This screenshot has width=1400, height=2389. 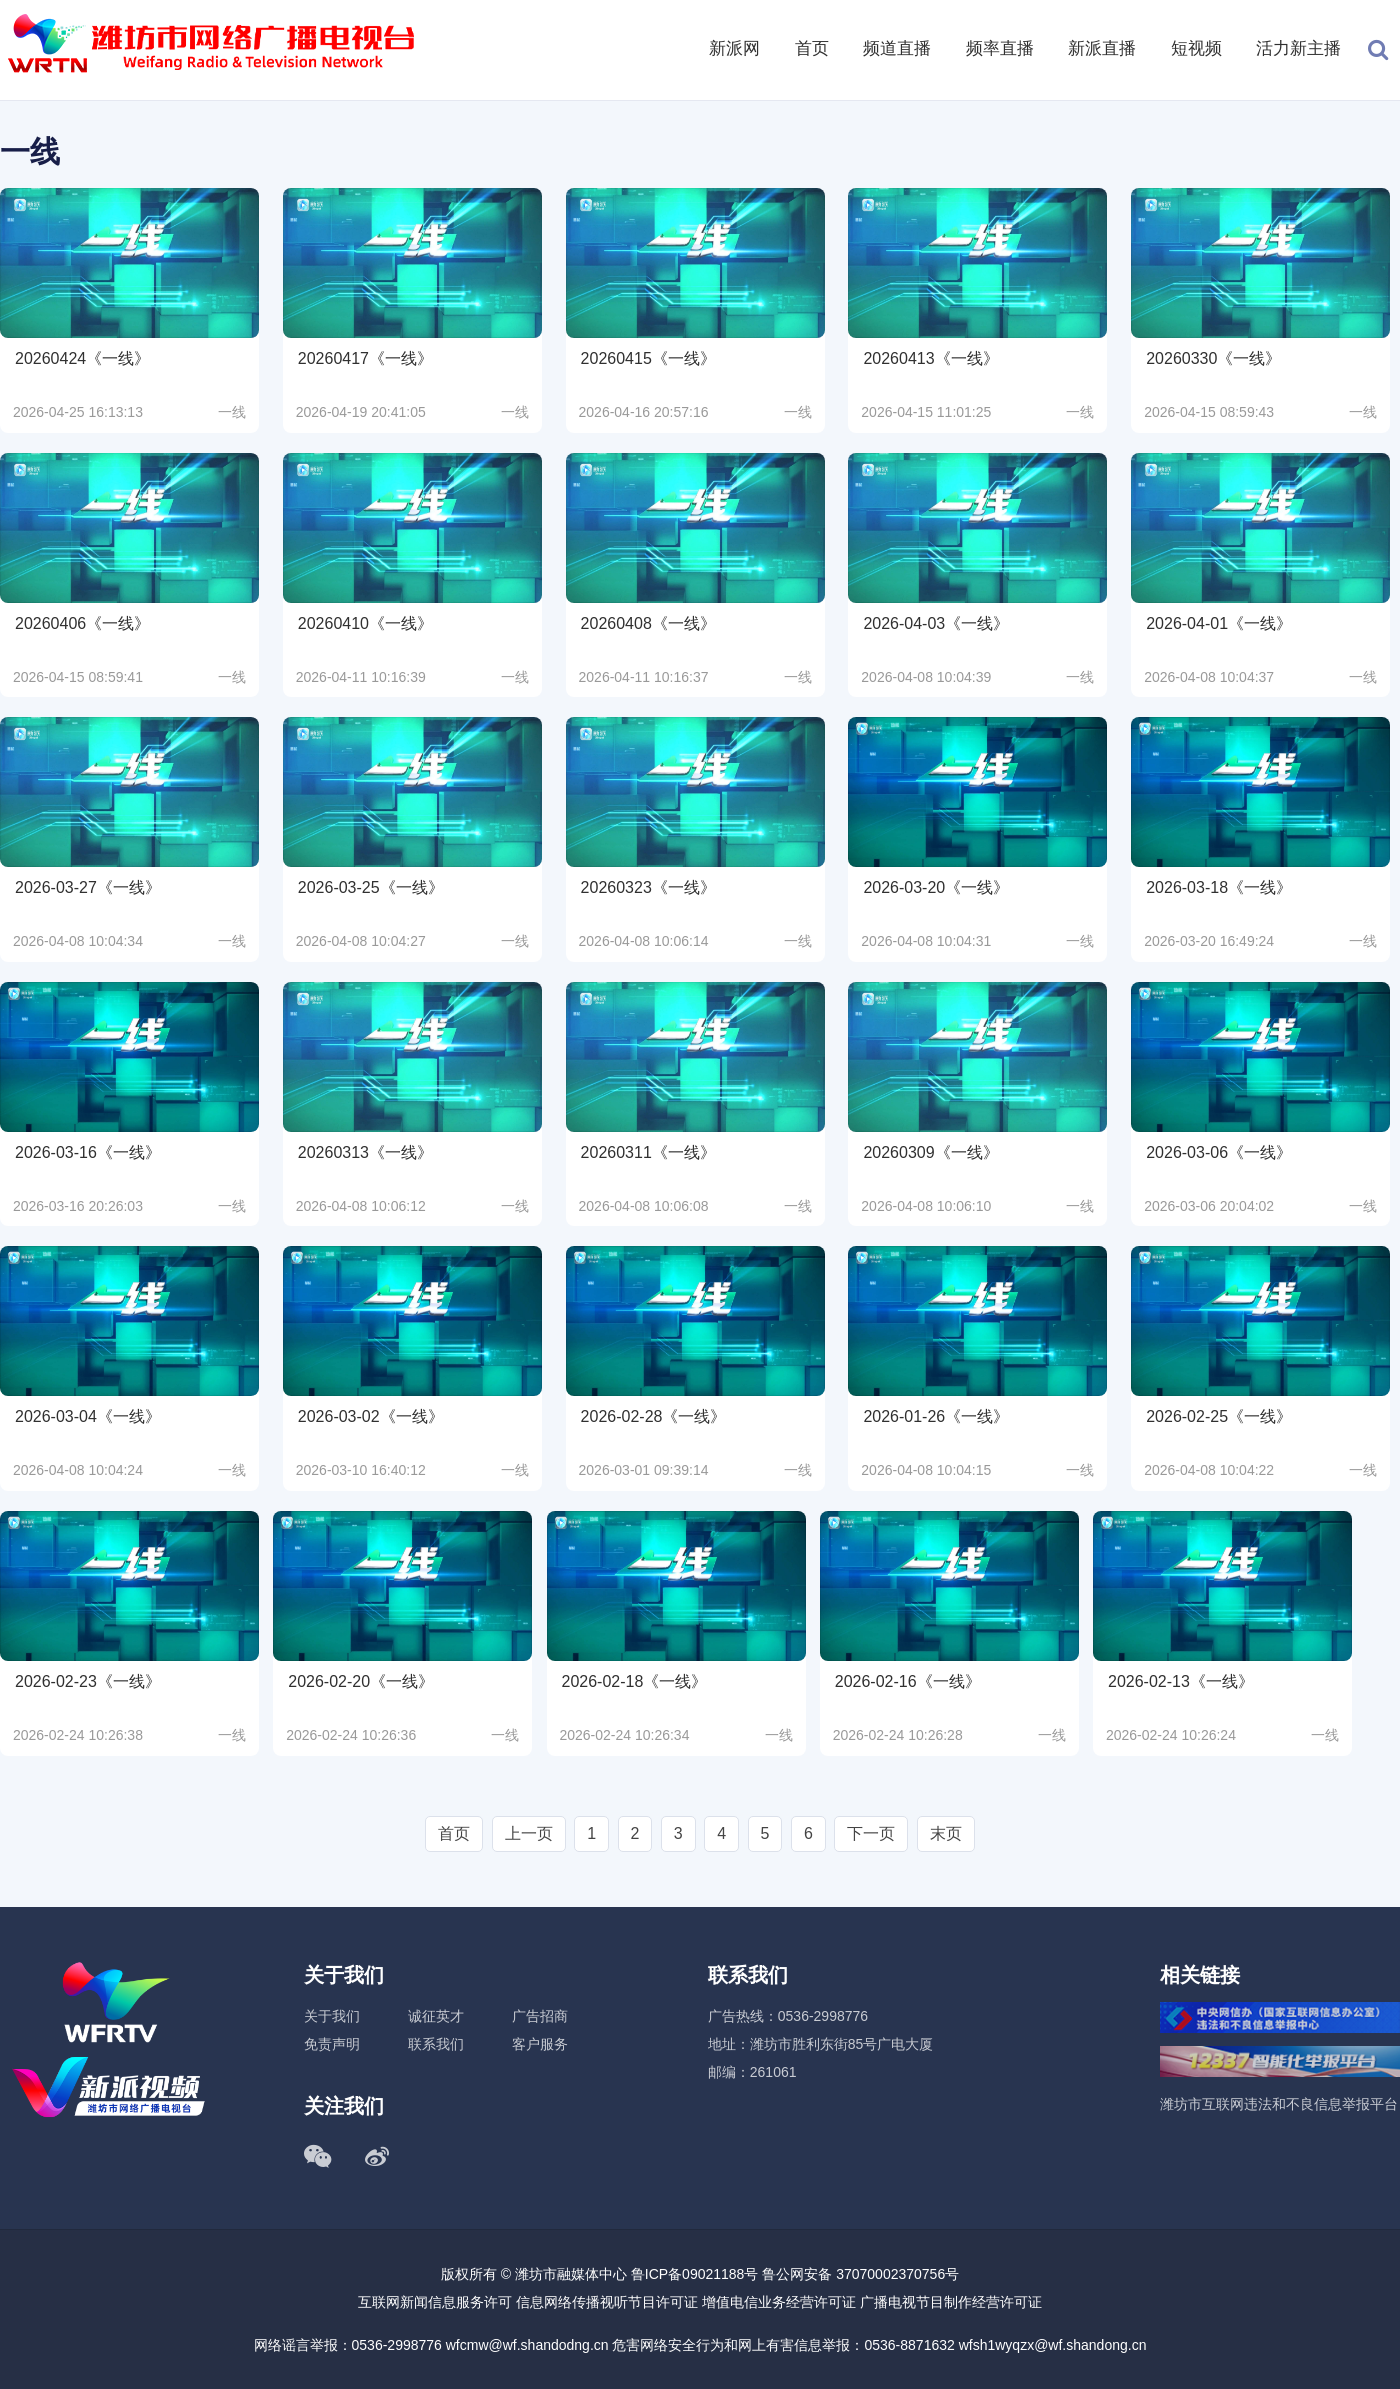 What do you see at coordinates (436, 2044) in the screenshot?
I see `联系我们` at bounding box center [436, 2044].